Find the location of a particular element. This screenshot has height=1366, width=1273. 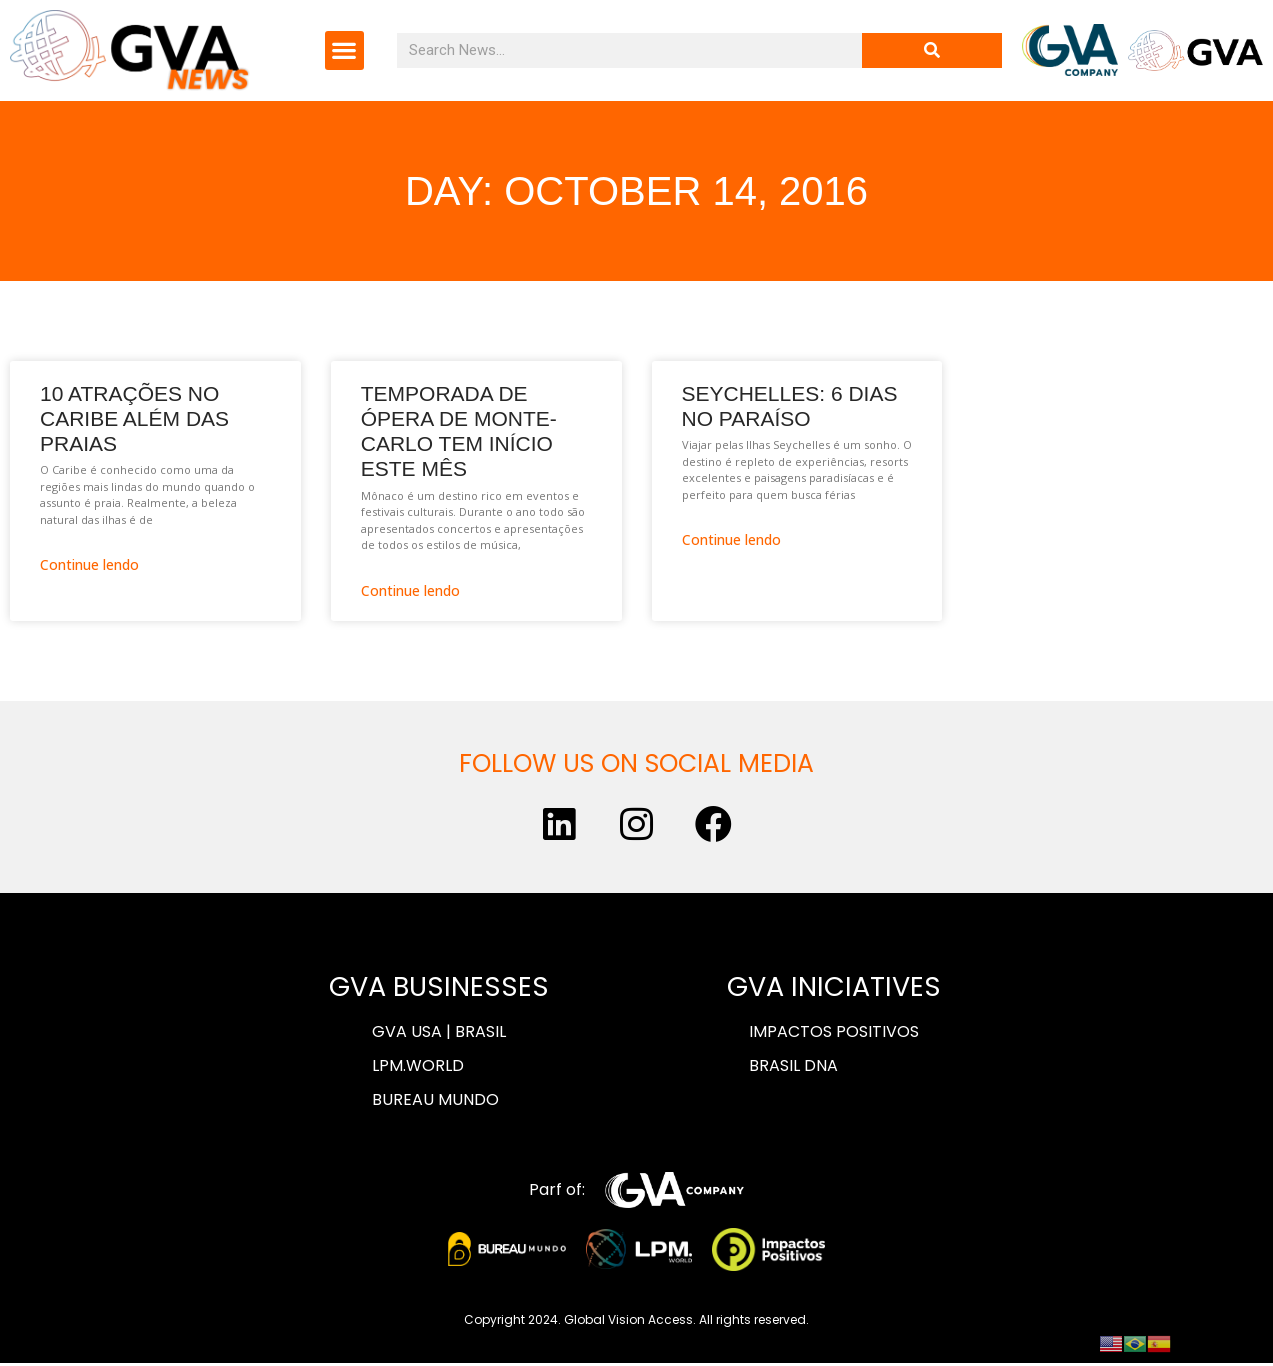

[button] is located at coordinates (344, 50).